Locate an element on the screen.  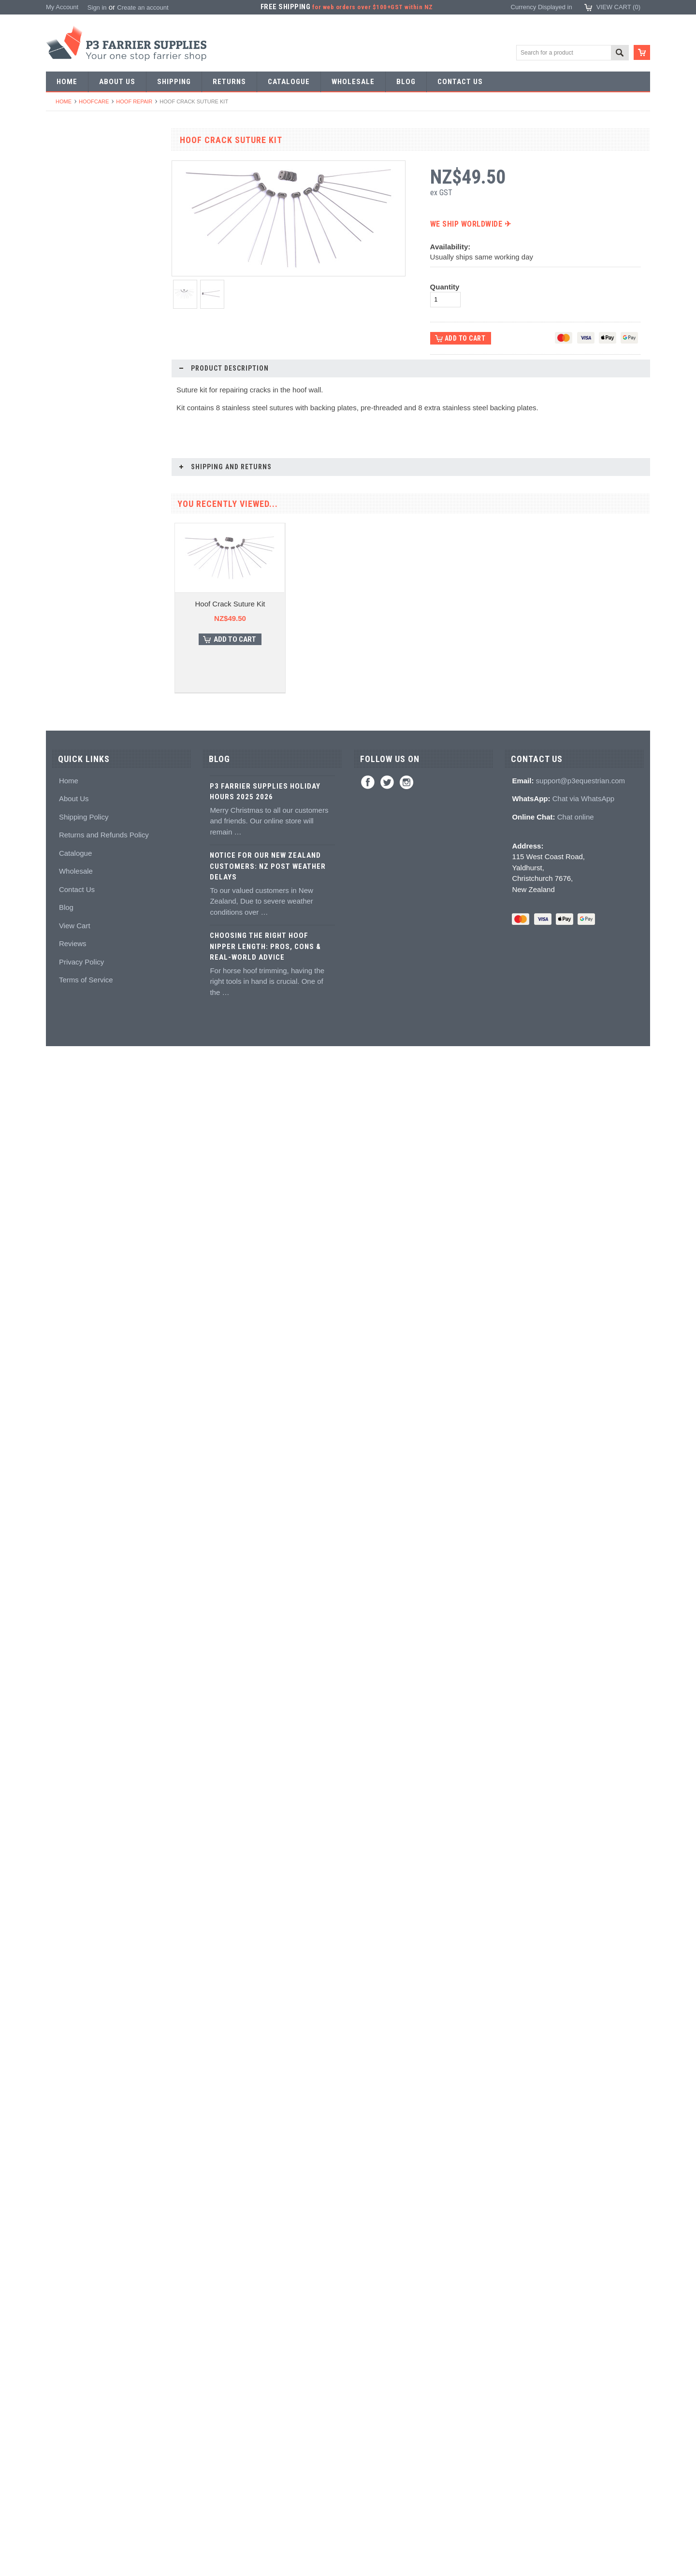
Nail nippers is located at coordinates (68, 563).